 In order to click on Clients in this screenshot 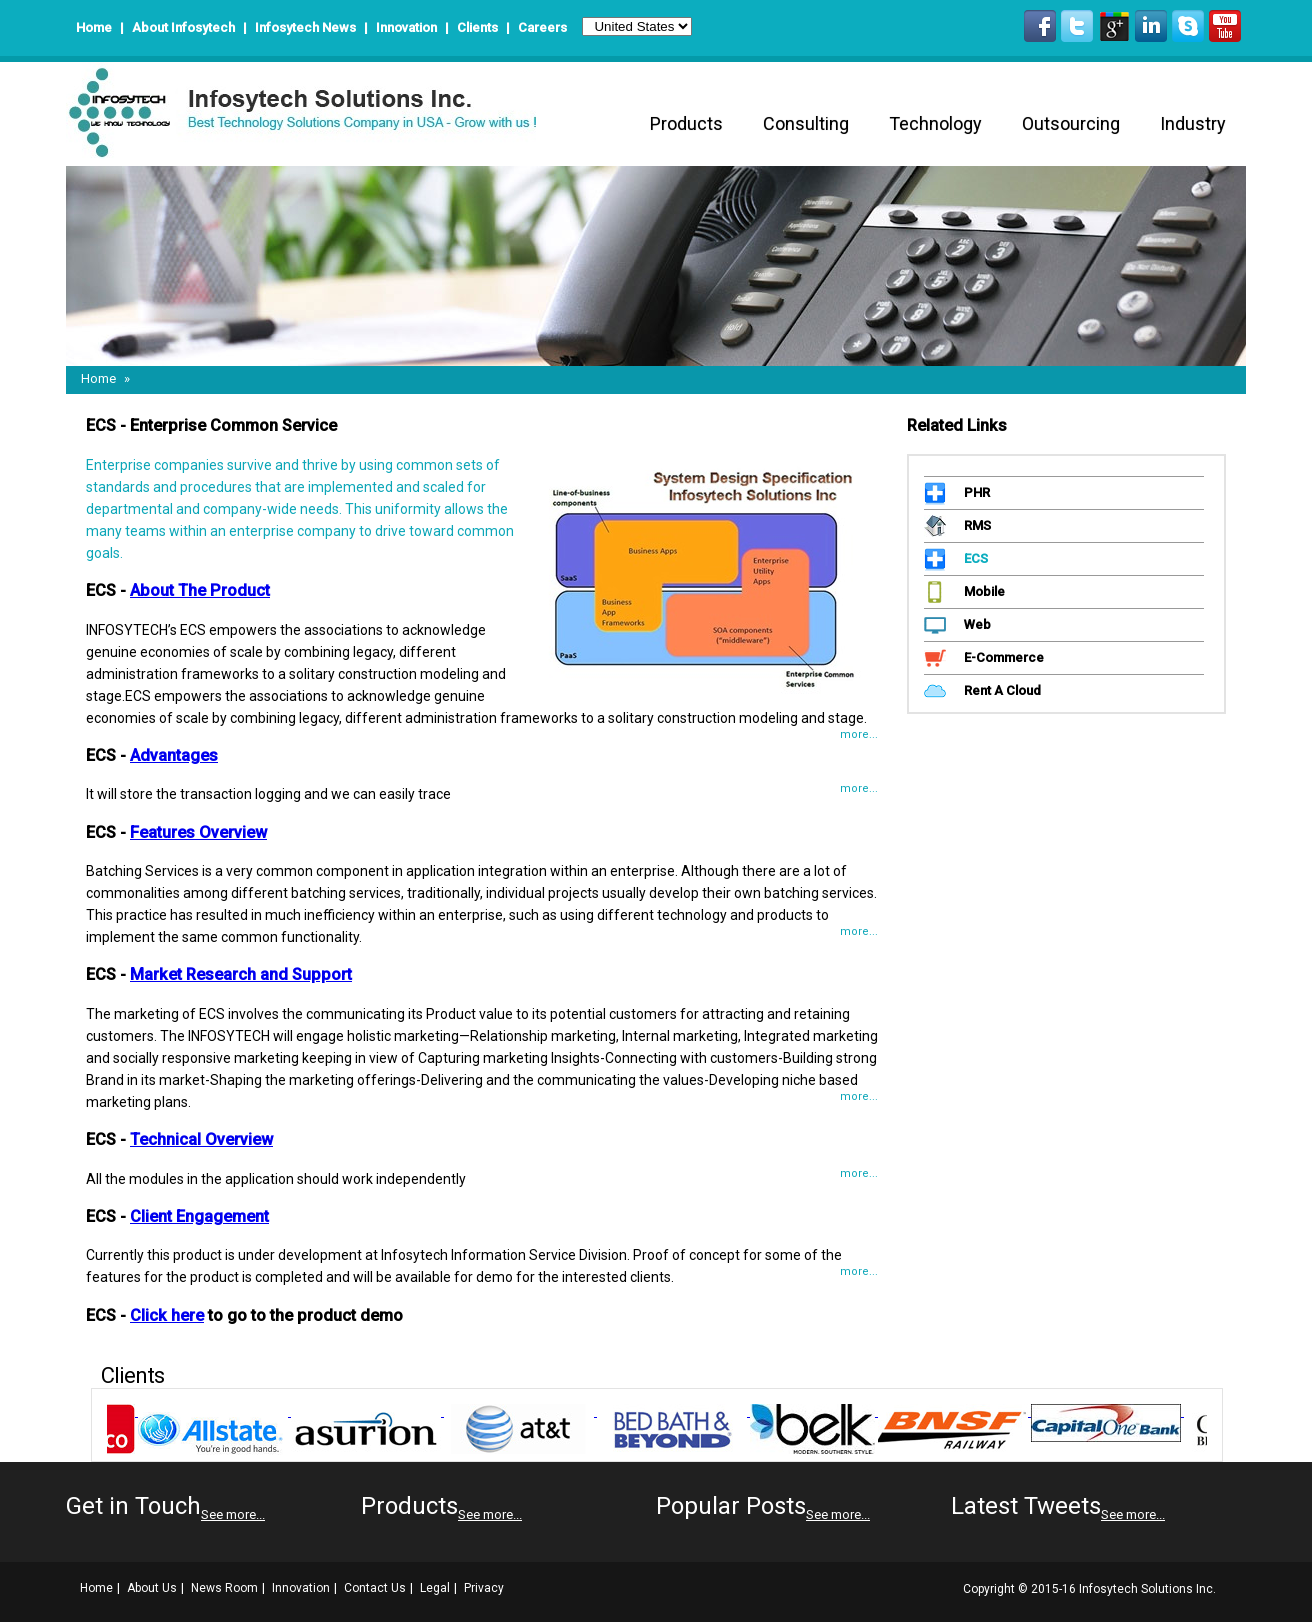, I will do `click(477, 27)`.